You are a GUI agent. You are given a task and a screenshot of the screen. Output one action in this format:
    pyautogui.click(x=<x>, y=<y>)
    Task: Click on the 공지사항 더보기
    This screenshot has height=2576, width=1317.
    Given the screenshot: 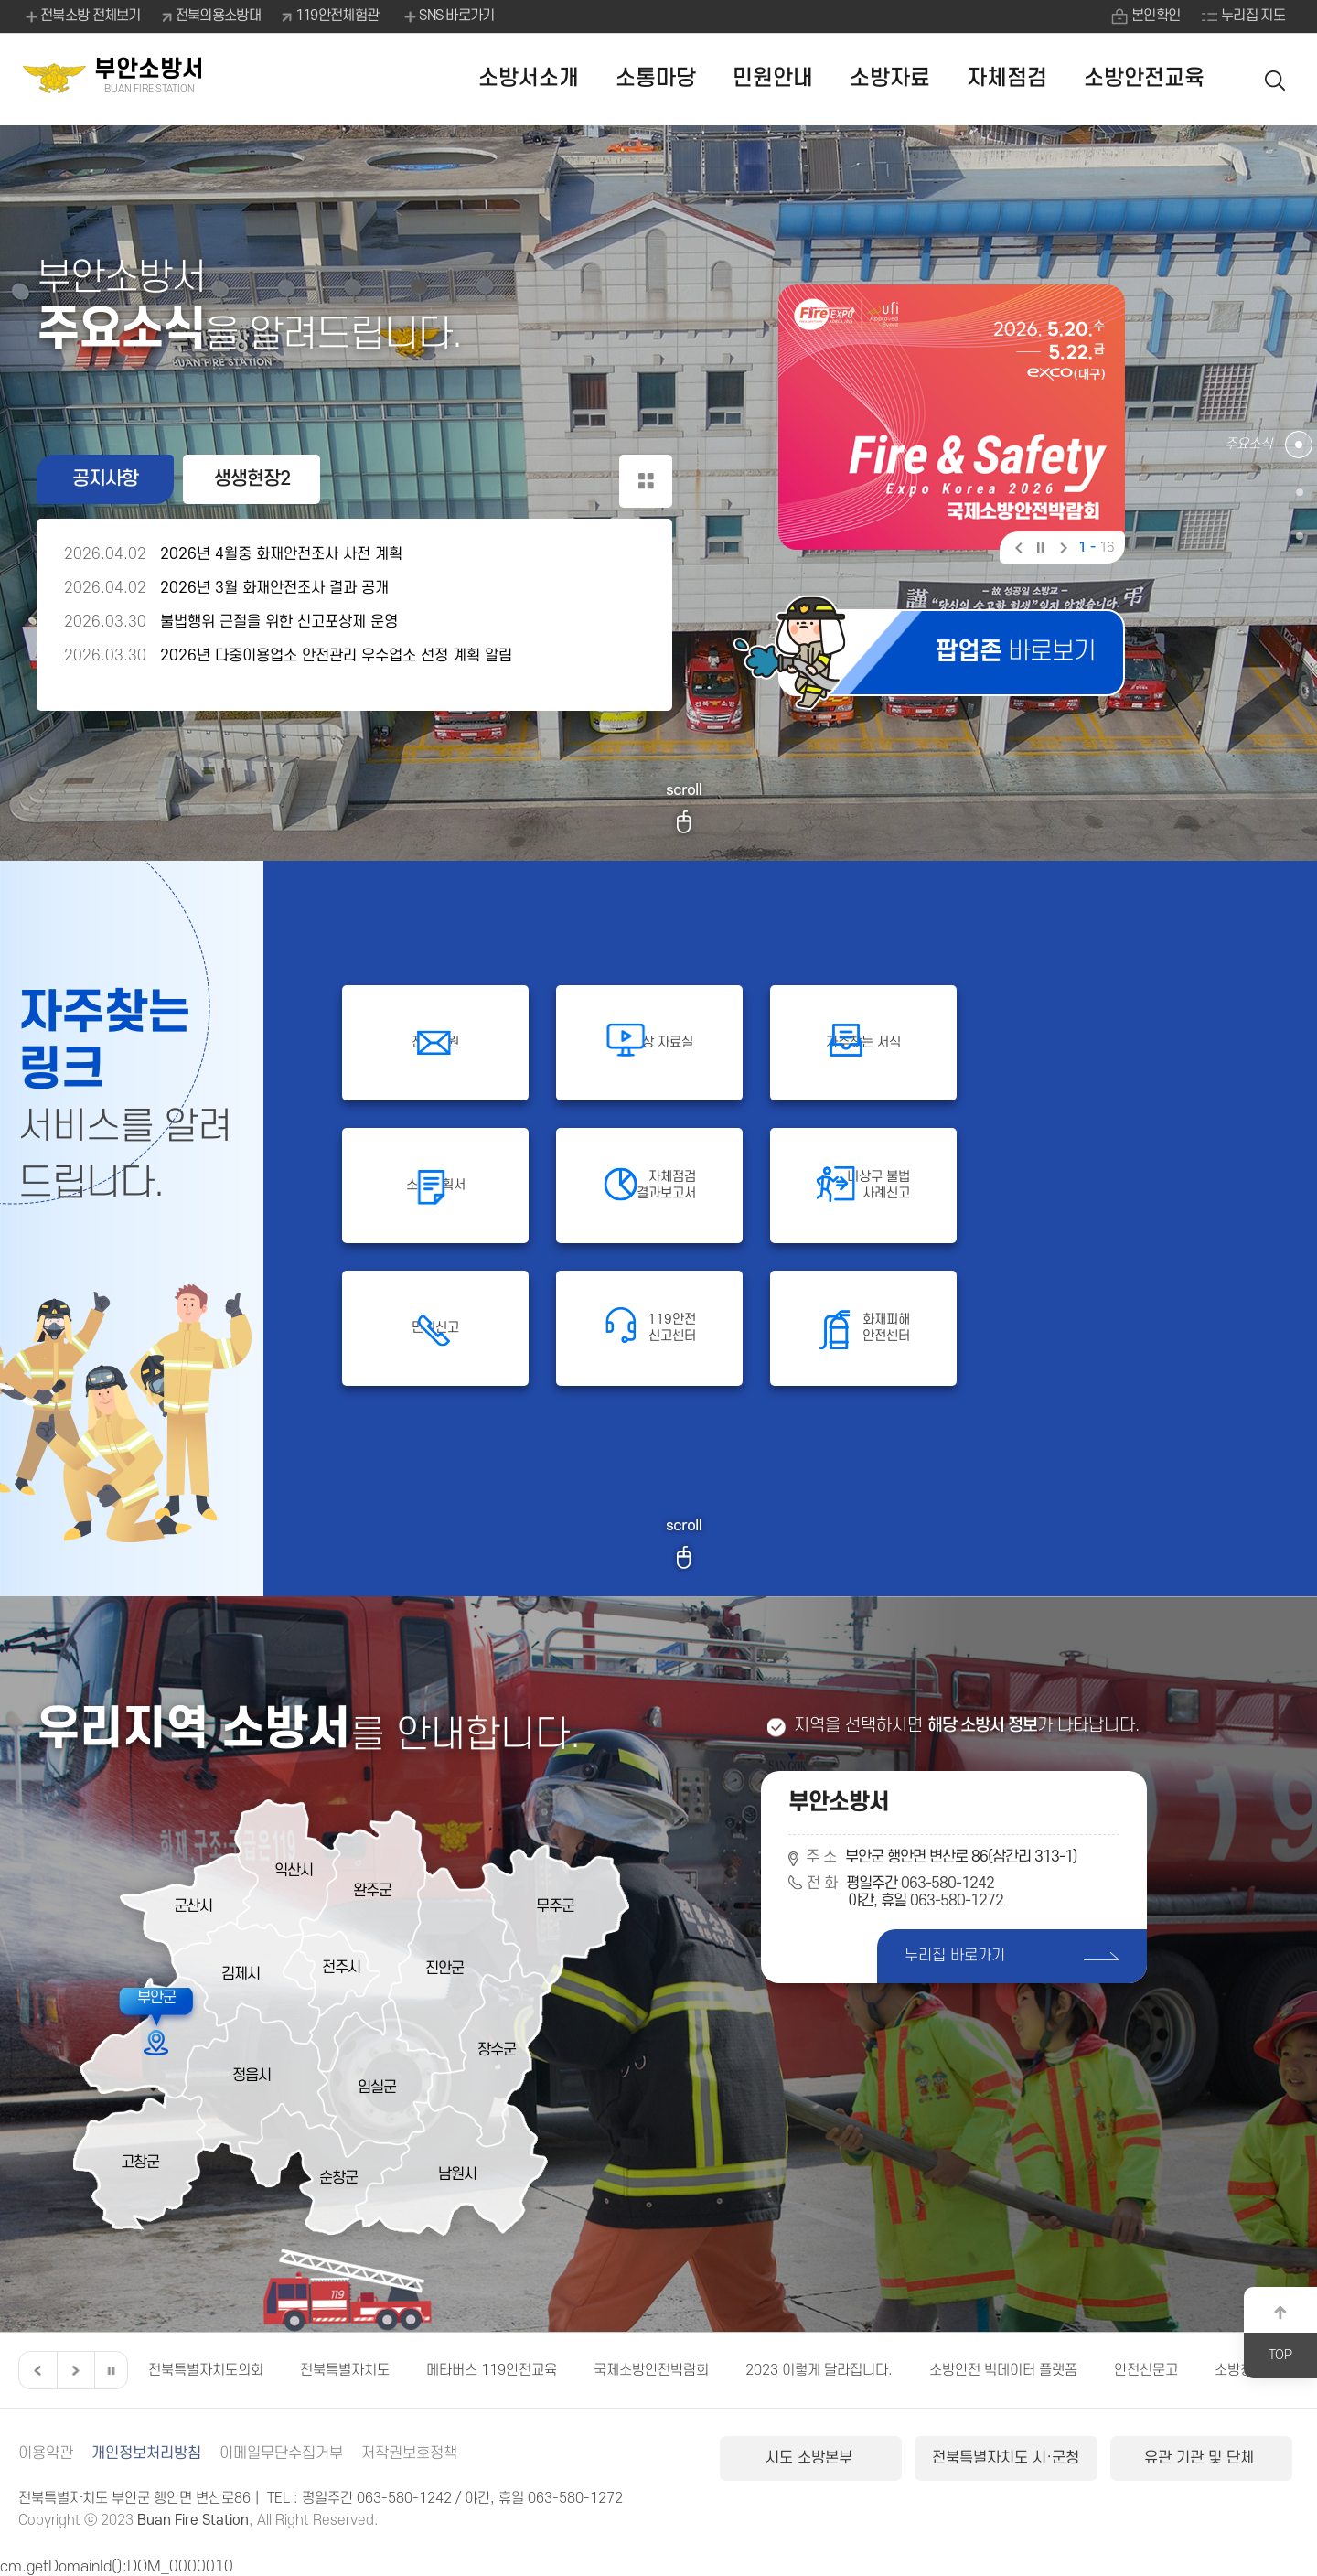 What is the action you would take?
    pyautogui.click(x=645, y=481)
    